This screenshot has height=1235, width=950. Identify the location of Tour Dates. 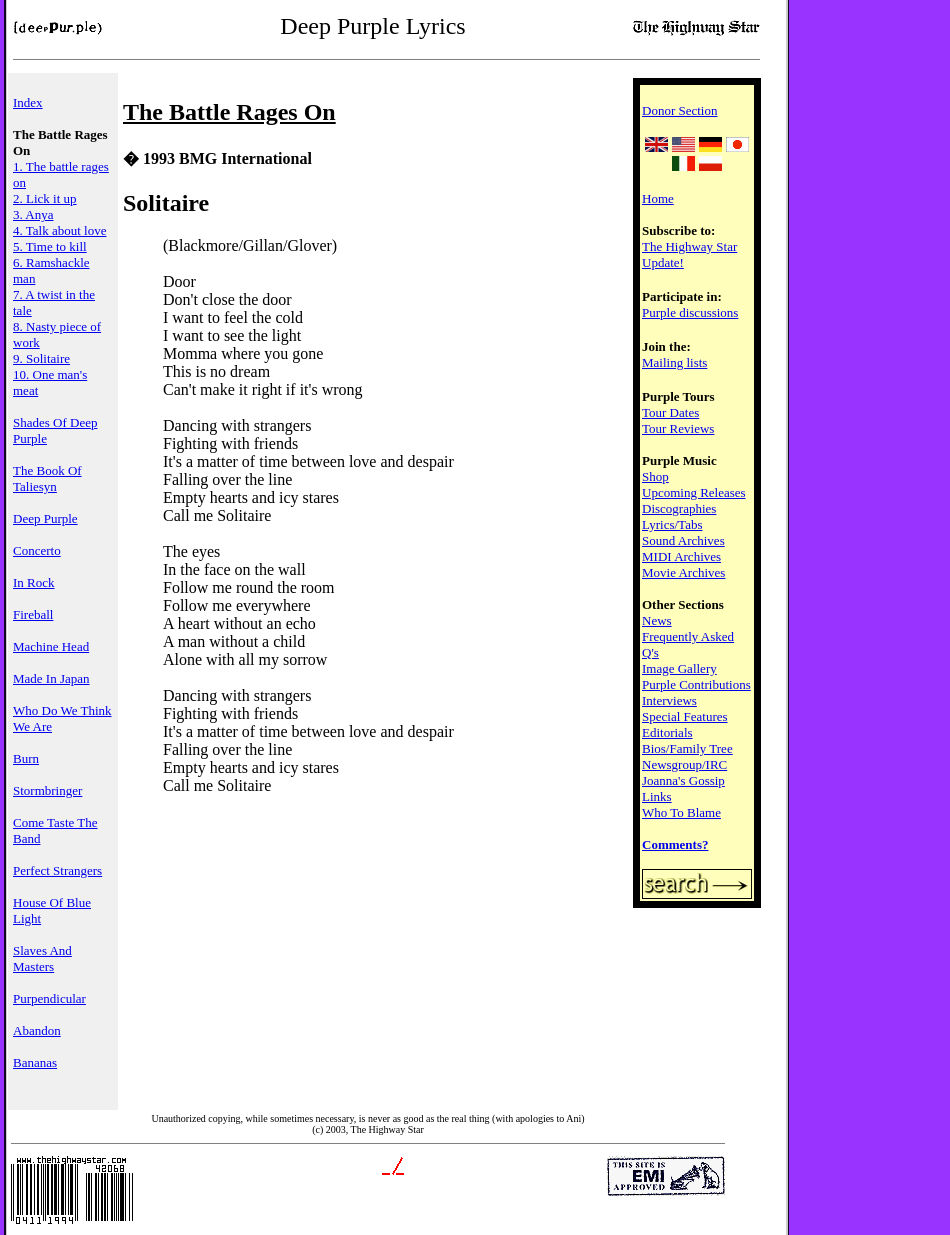
(670, 412).